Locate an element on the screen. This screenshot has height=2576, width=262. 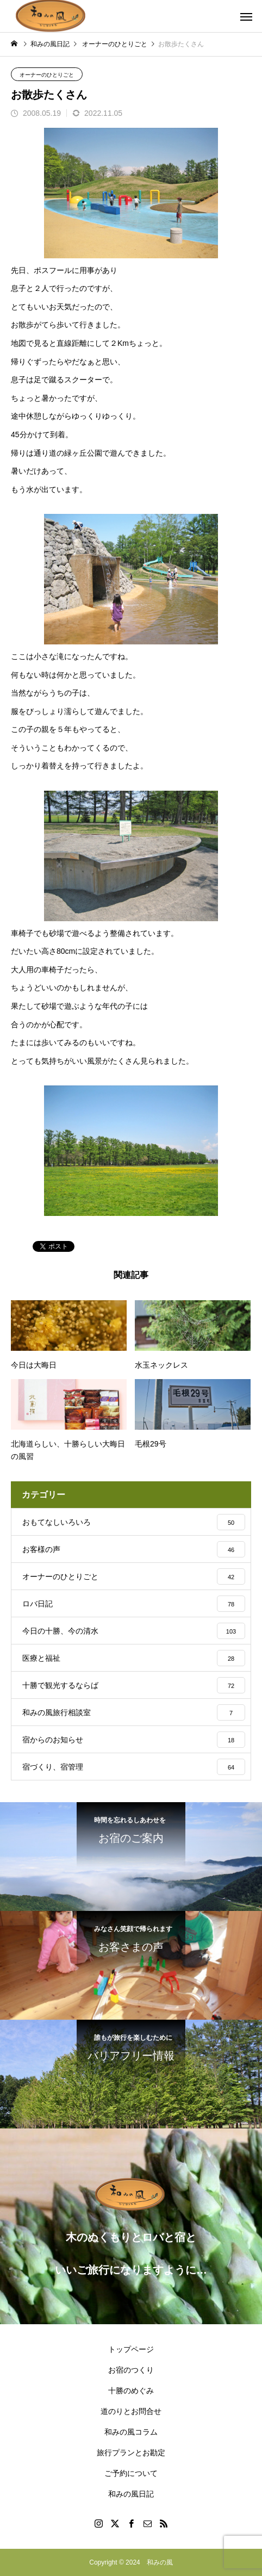
オーナーのひとりごと is located at coordinates (47, 75).